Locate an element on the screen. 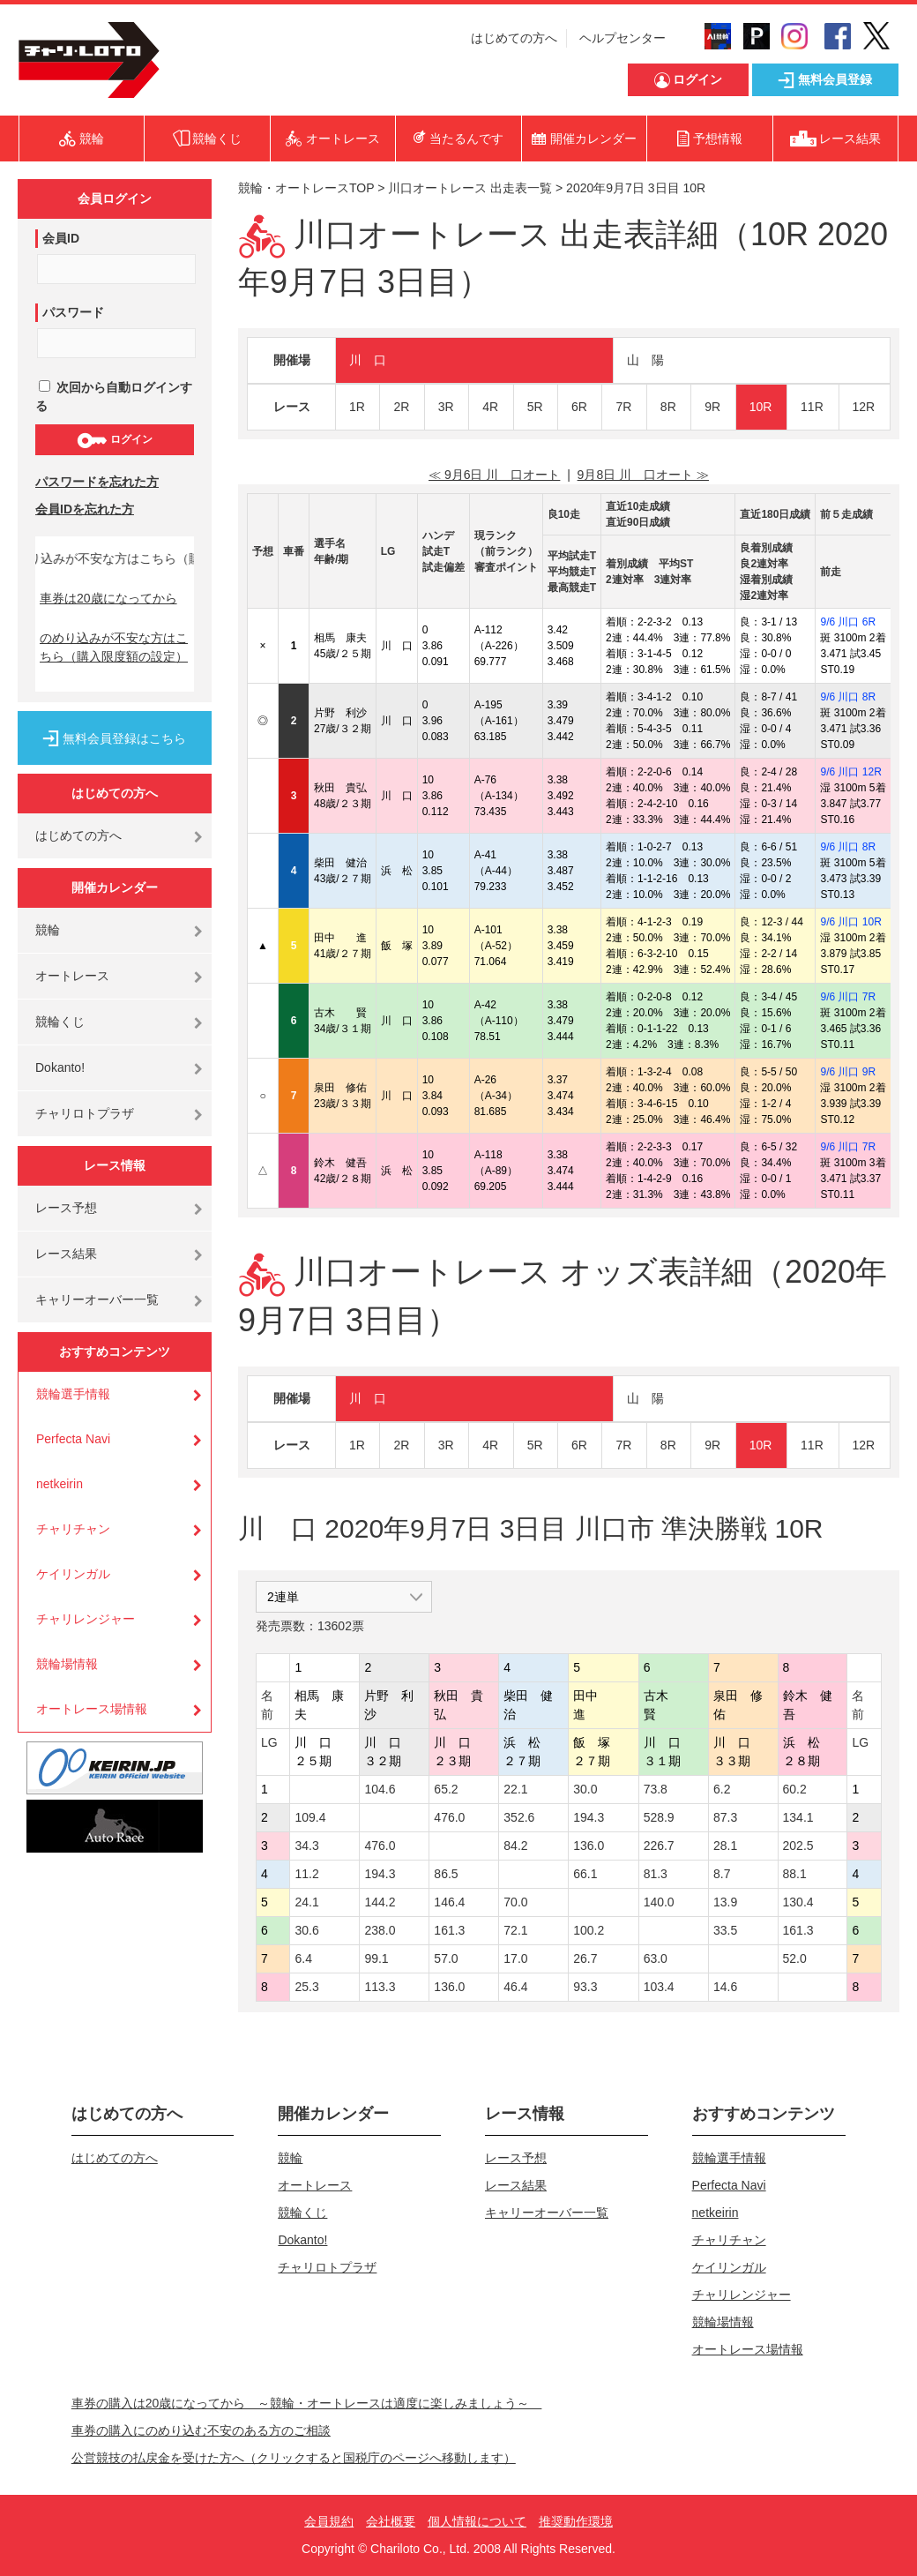 Image resolution: width=917 pixels, height=2576 pixels. 競輪・オートレースTOP is located at coordinates (306, 188).